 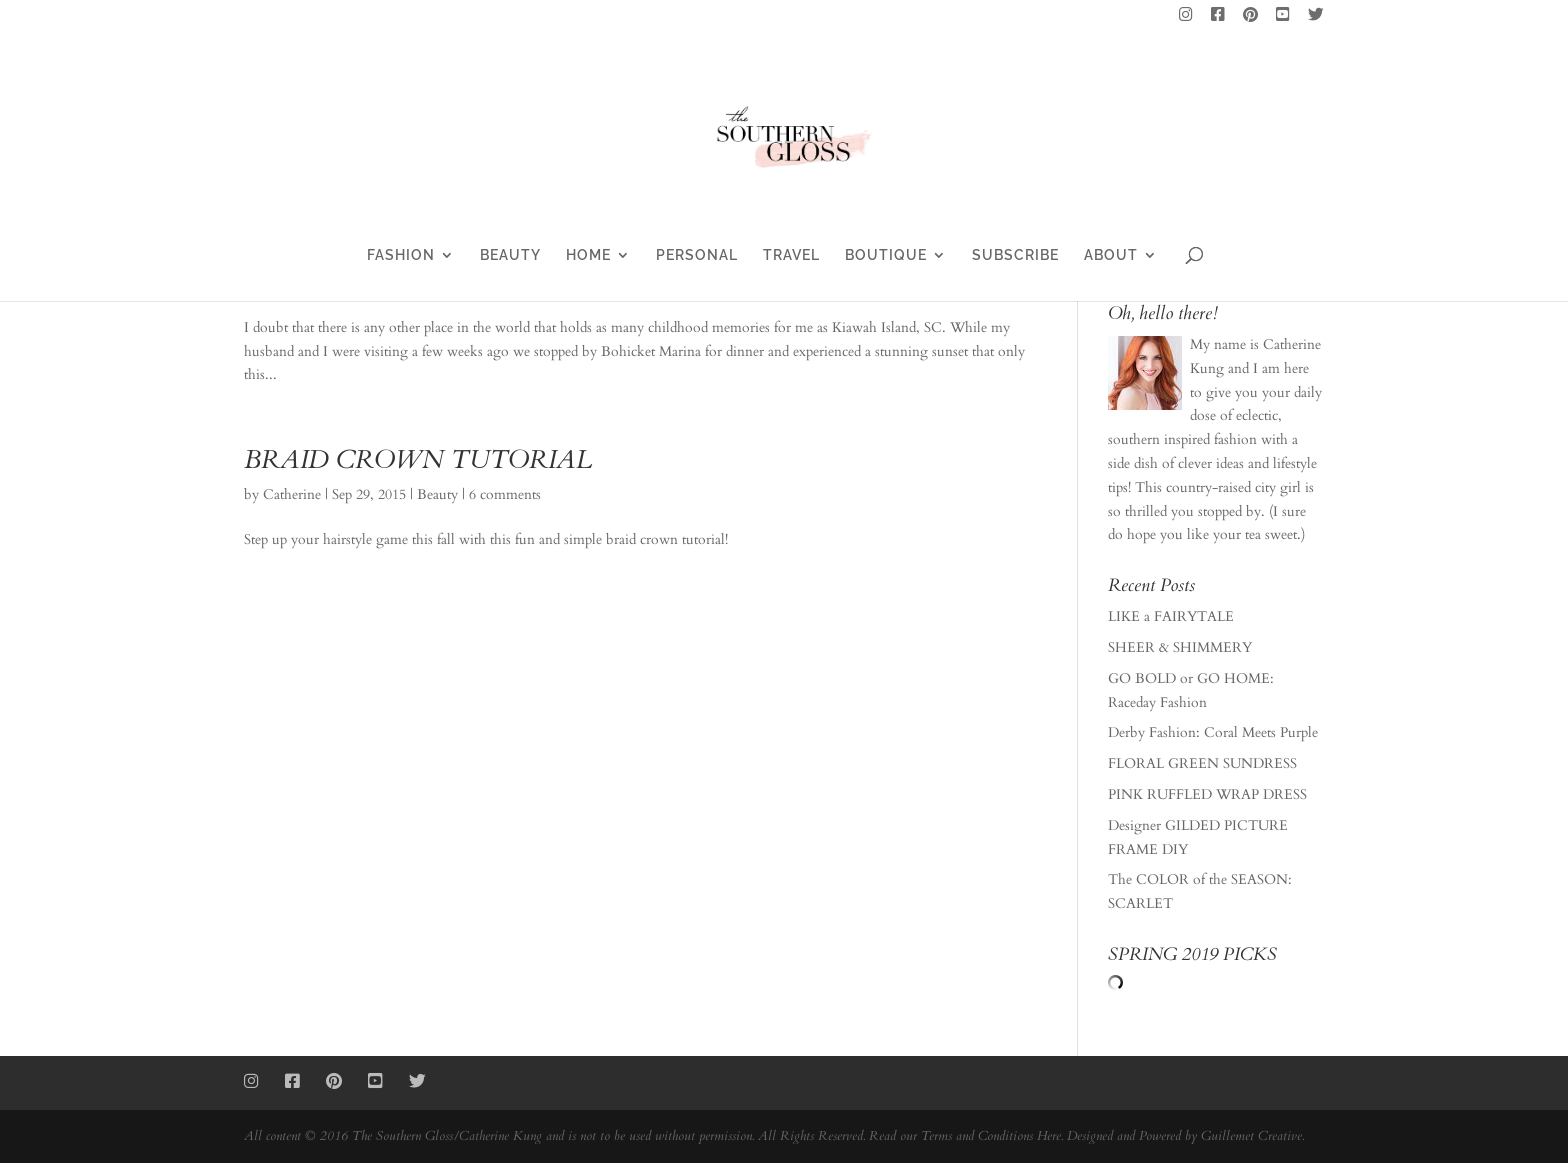 What do you see at coordinates (1180, 647) in the screenshot?
I see `SHEER & SHIMMERY` at bounding box center [1180, 647].